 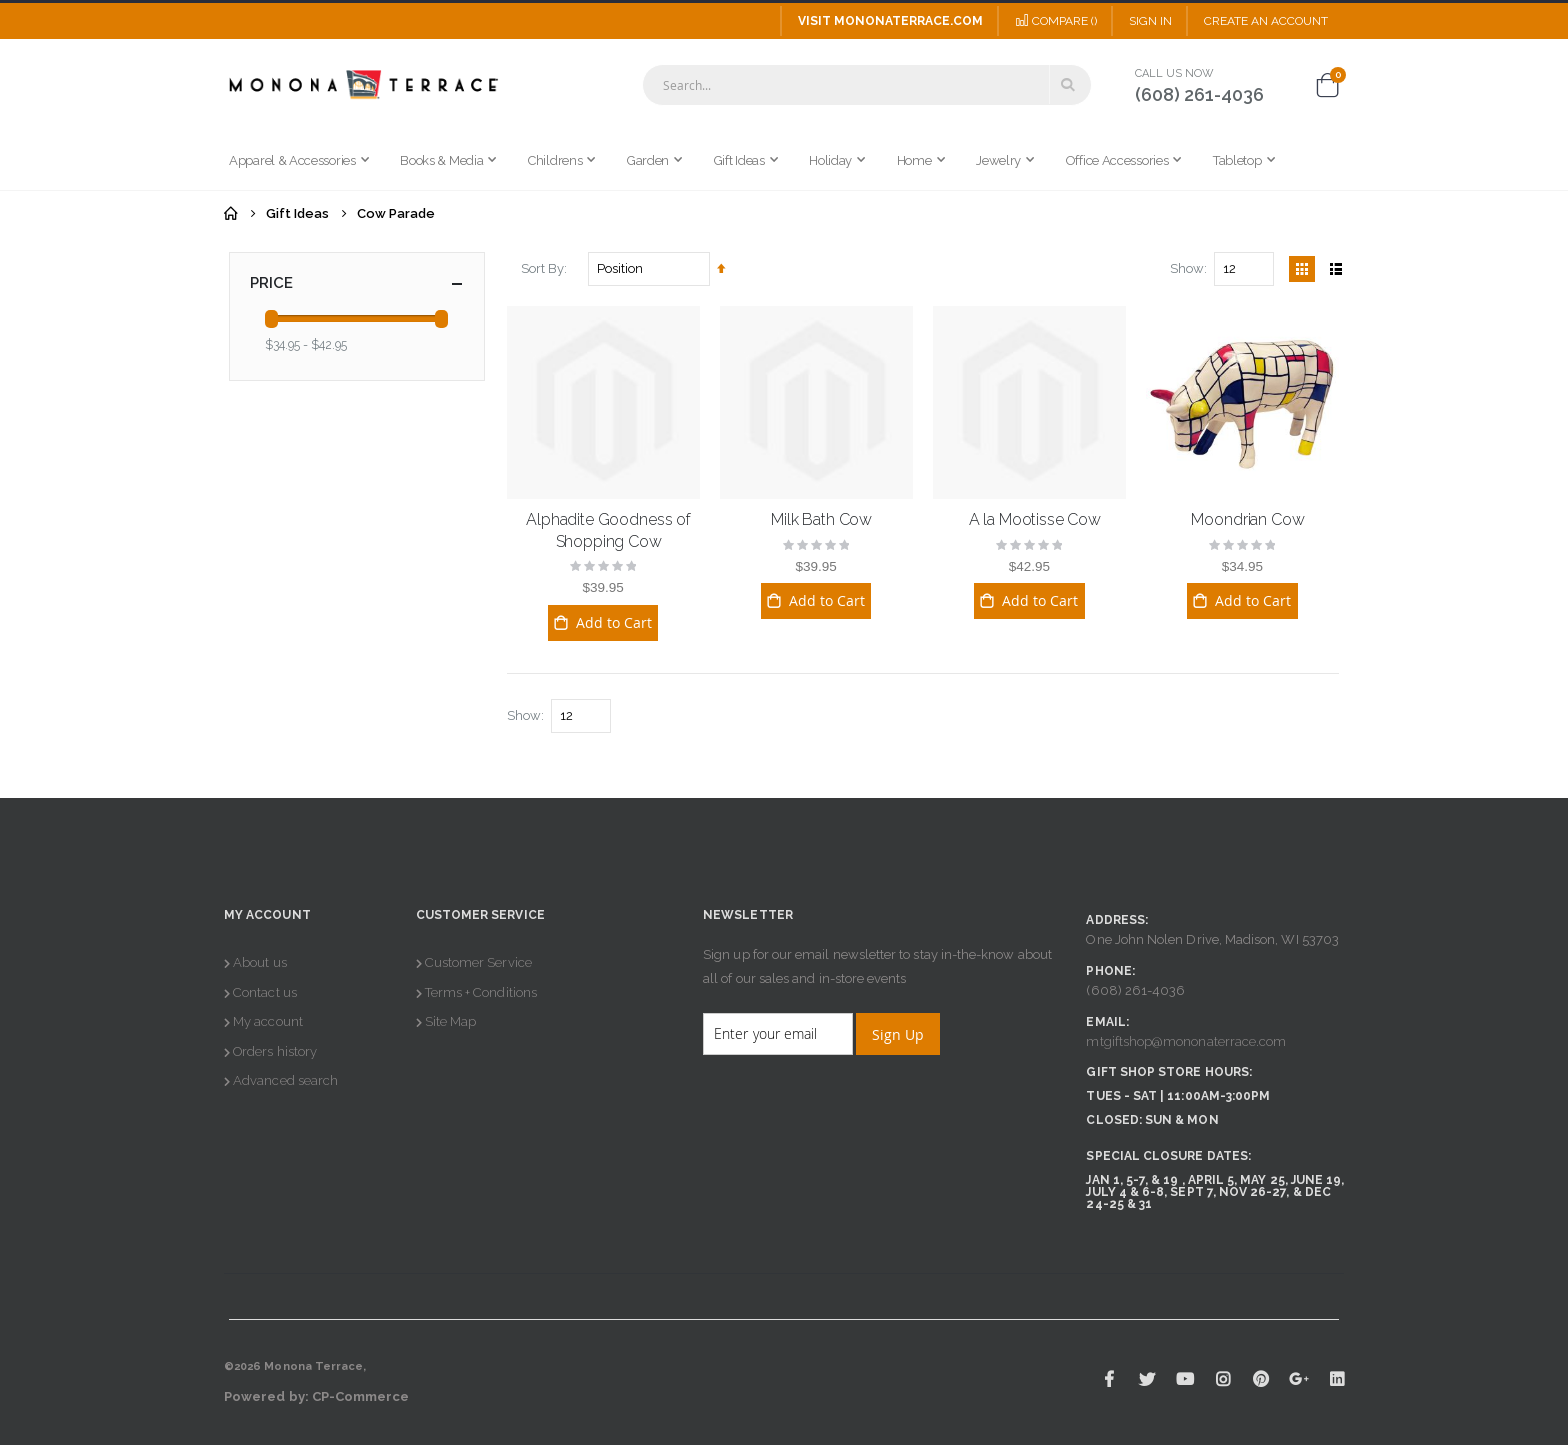 What do you see at coordinates (481, 992) in the screenshot?
I see `Terms + Conditions` at bounding box center [481, 992].